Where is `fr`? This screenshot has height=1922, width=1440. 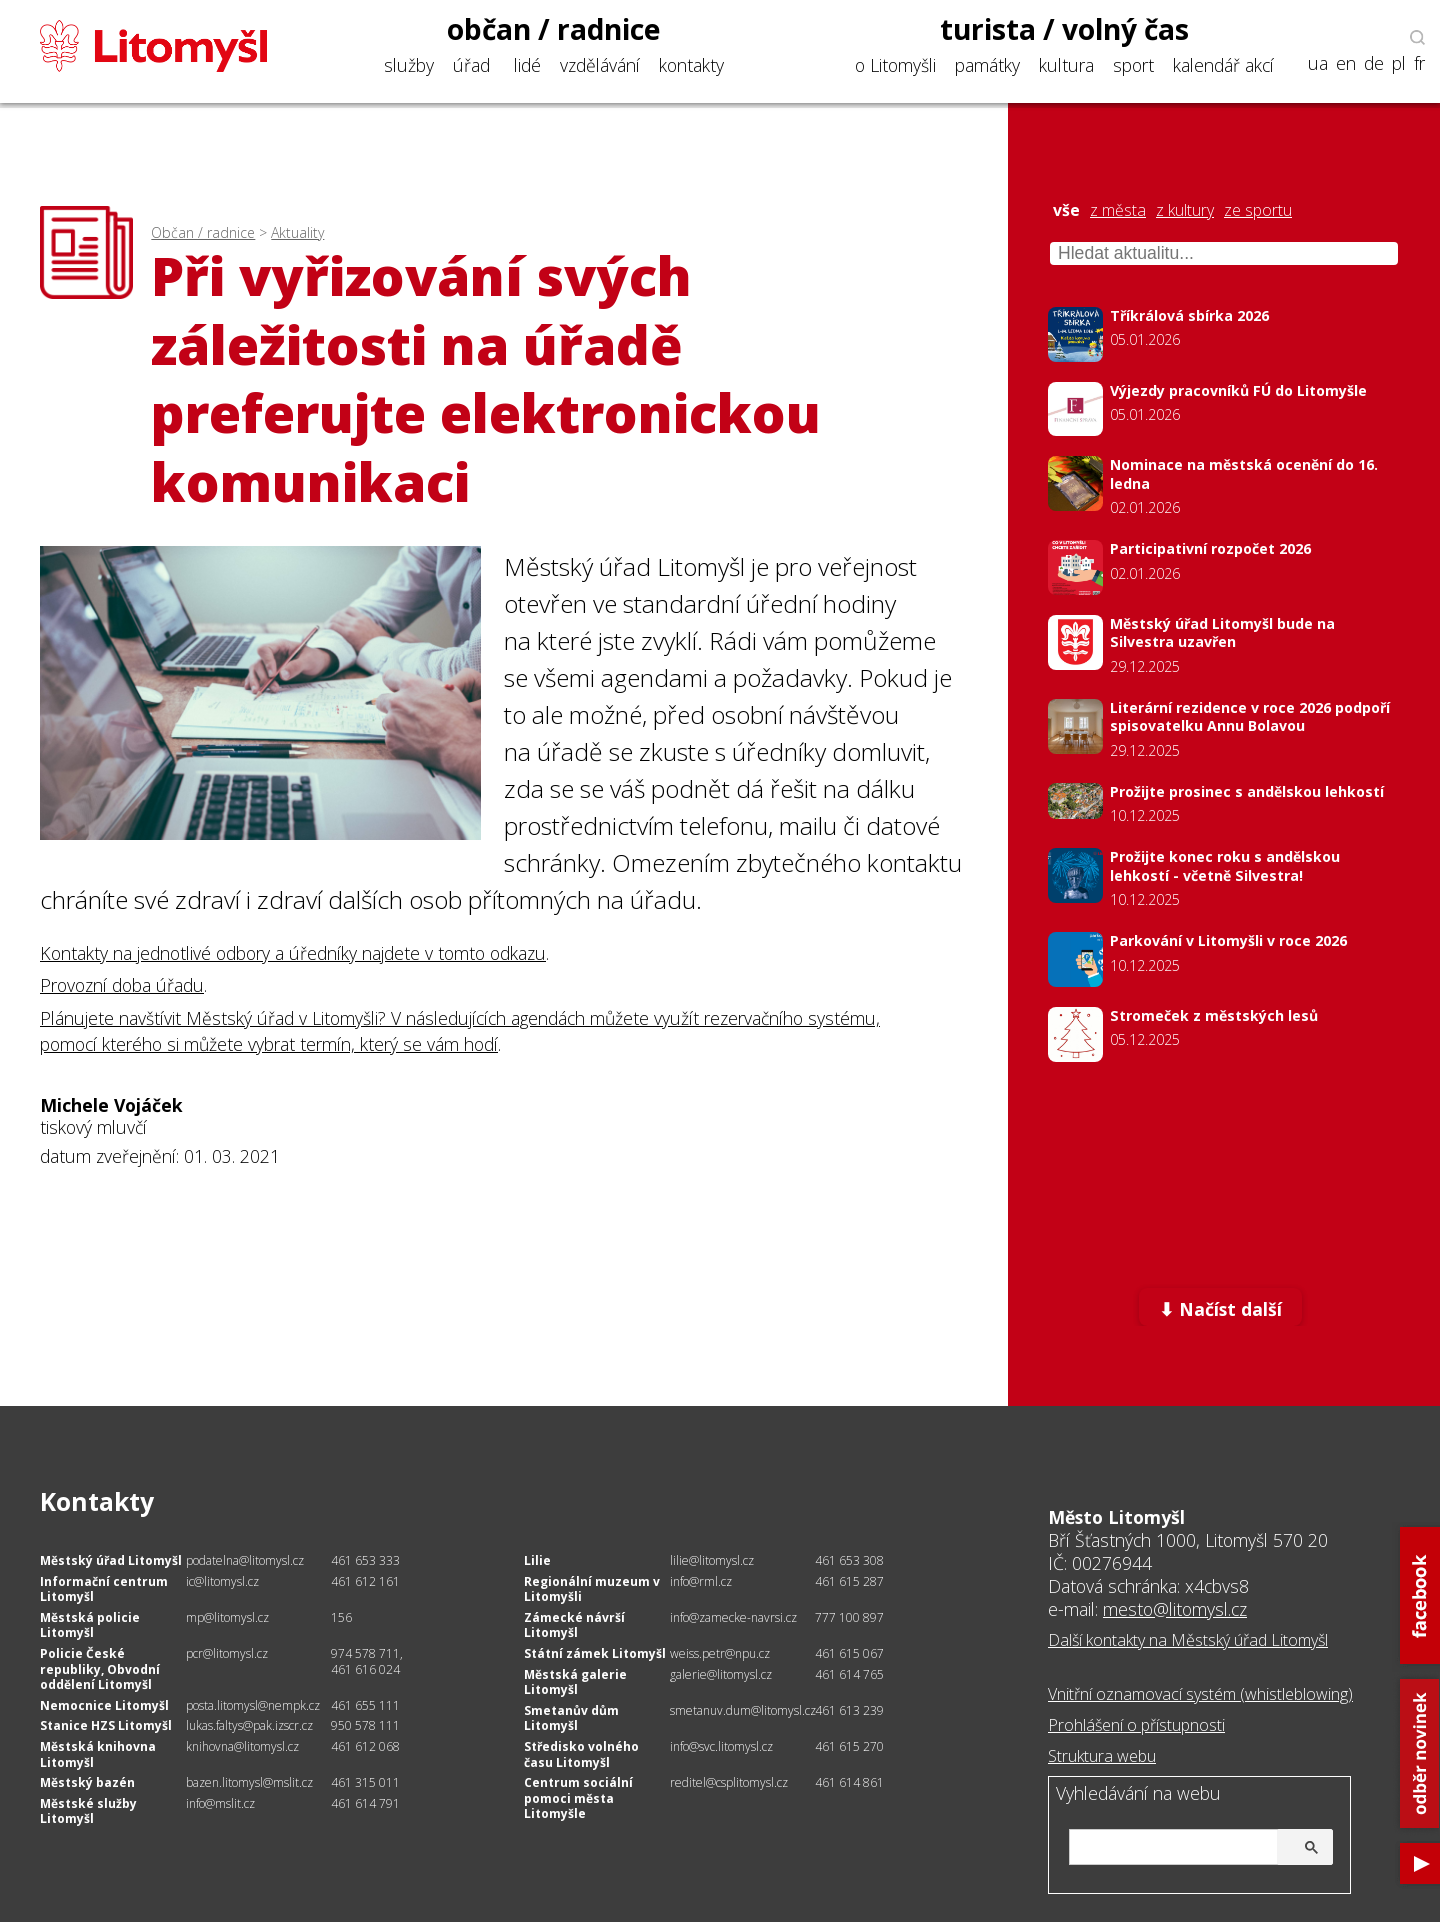
fr is located at coordinates (1419, 63).